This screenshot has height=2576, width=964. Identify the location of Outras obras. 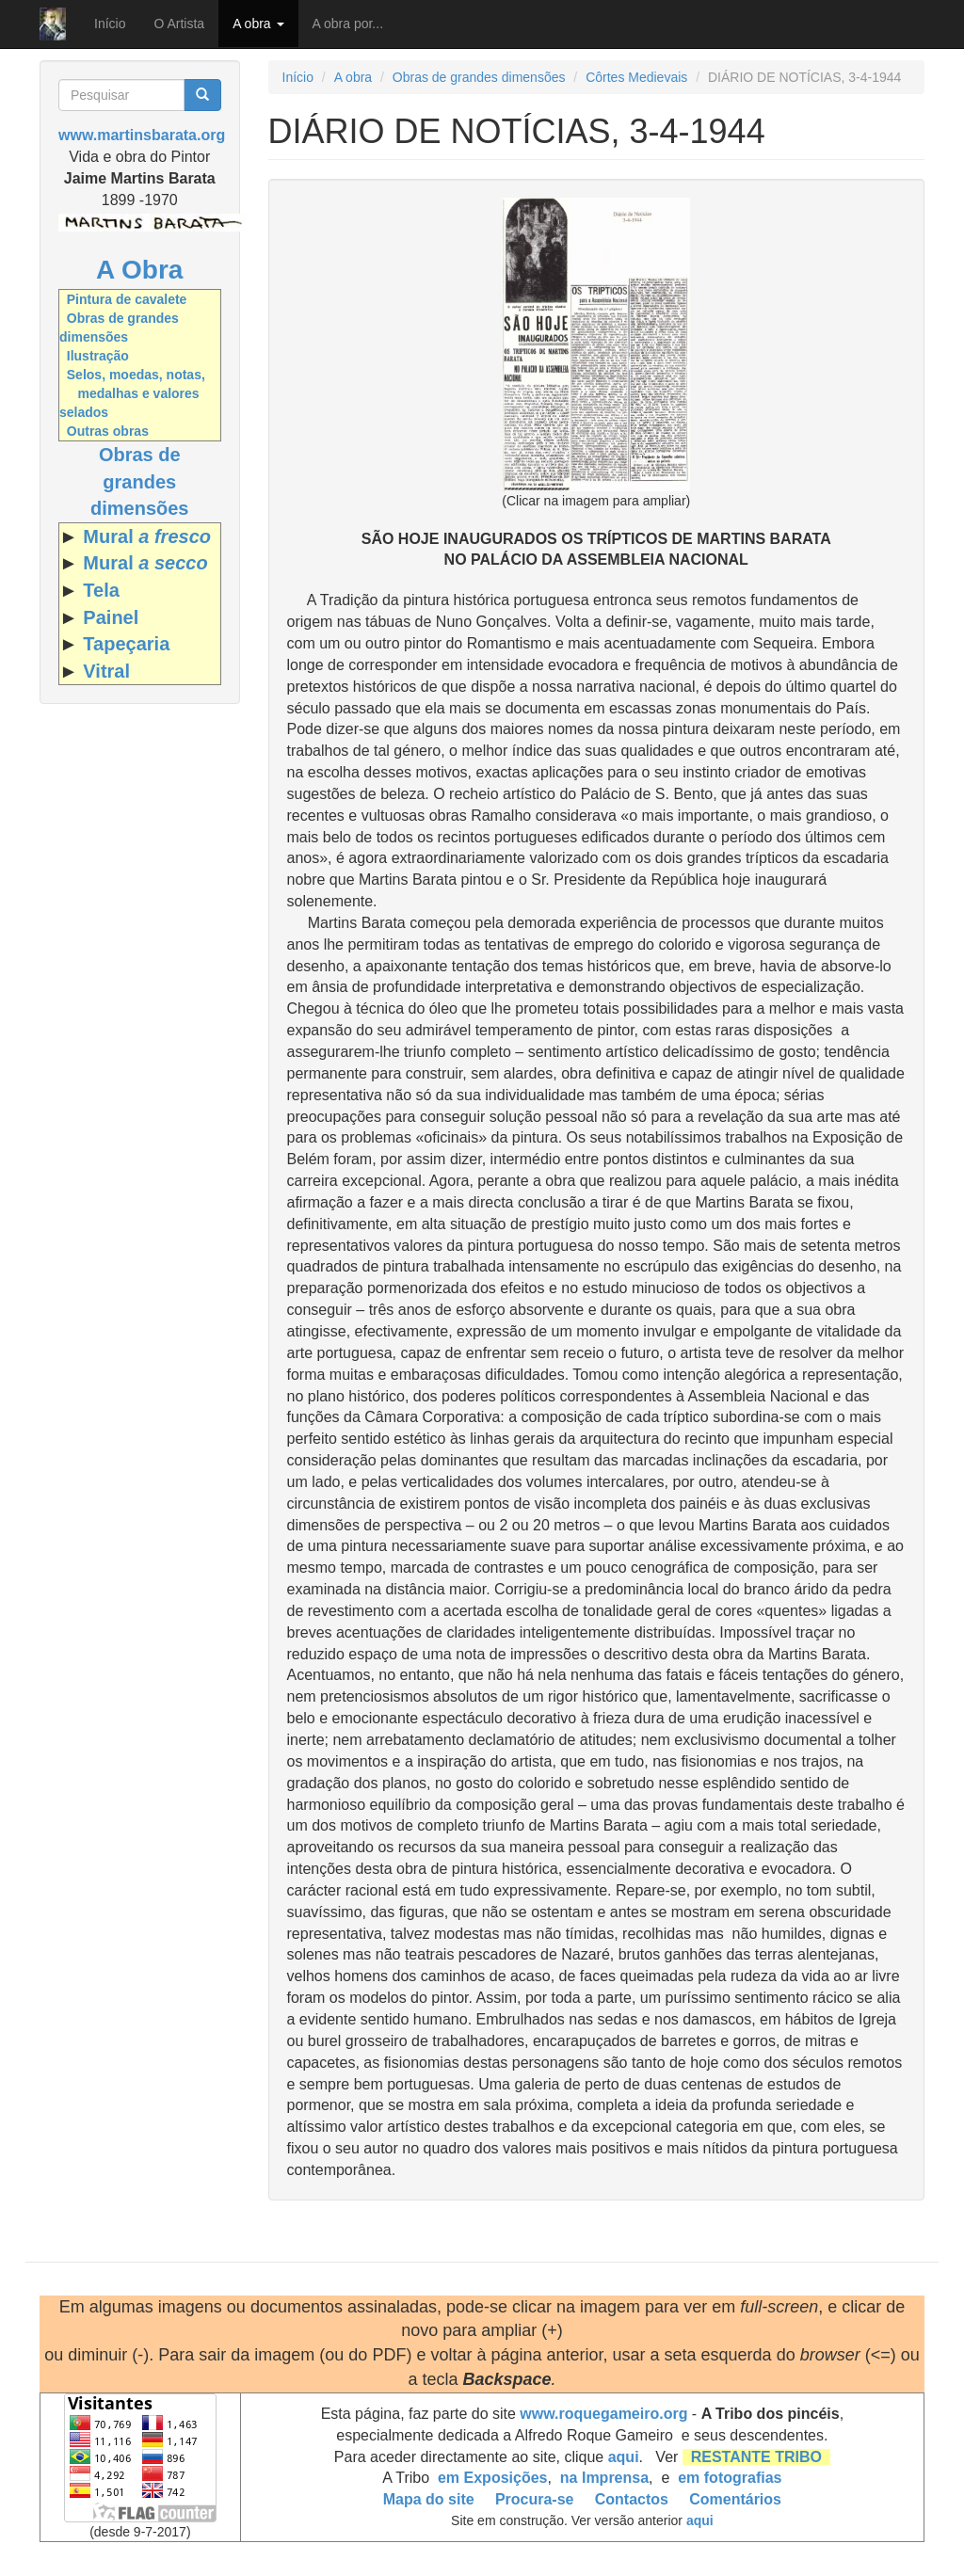
(108, 431).